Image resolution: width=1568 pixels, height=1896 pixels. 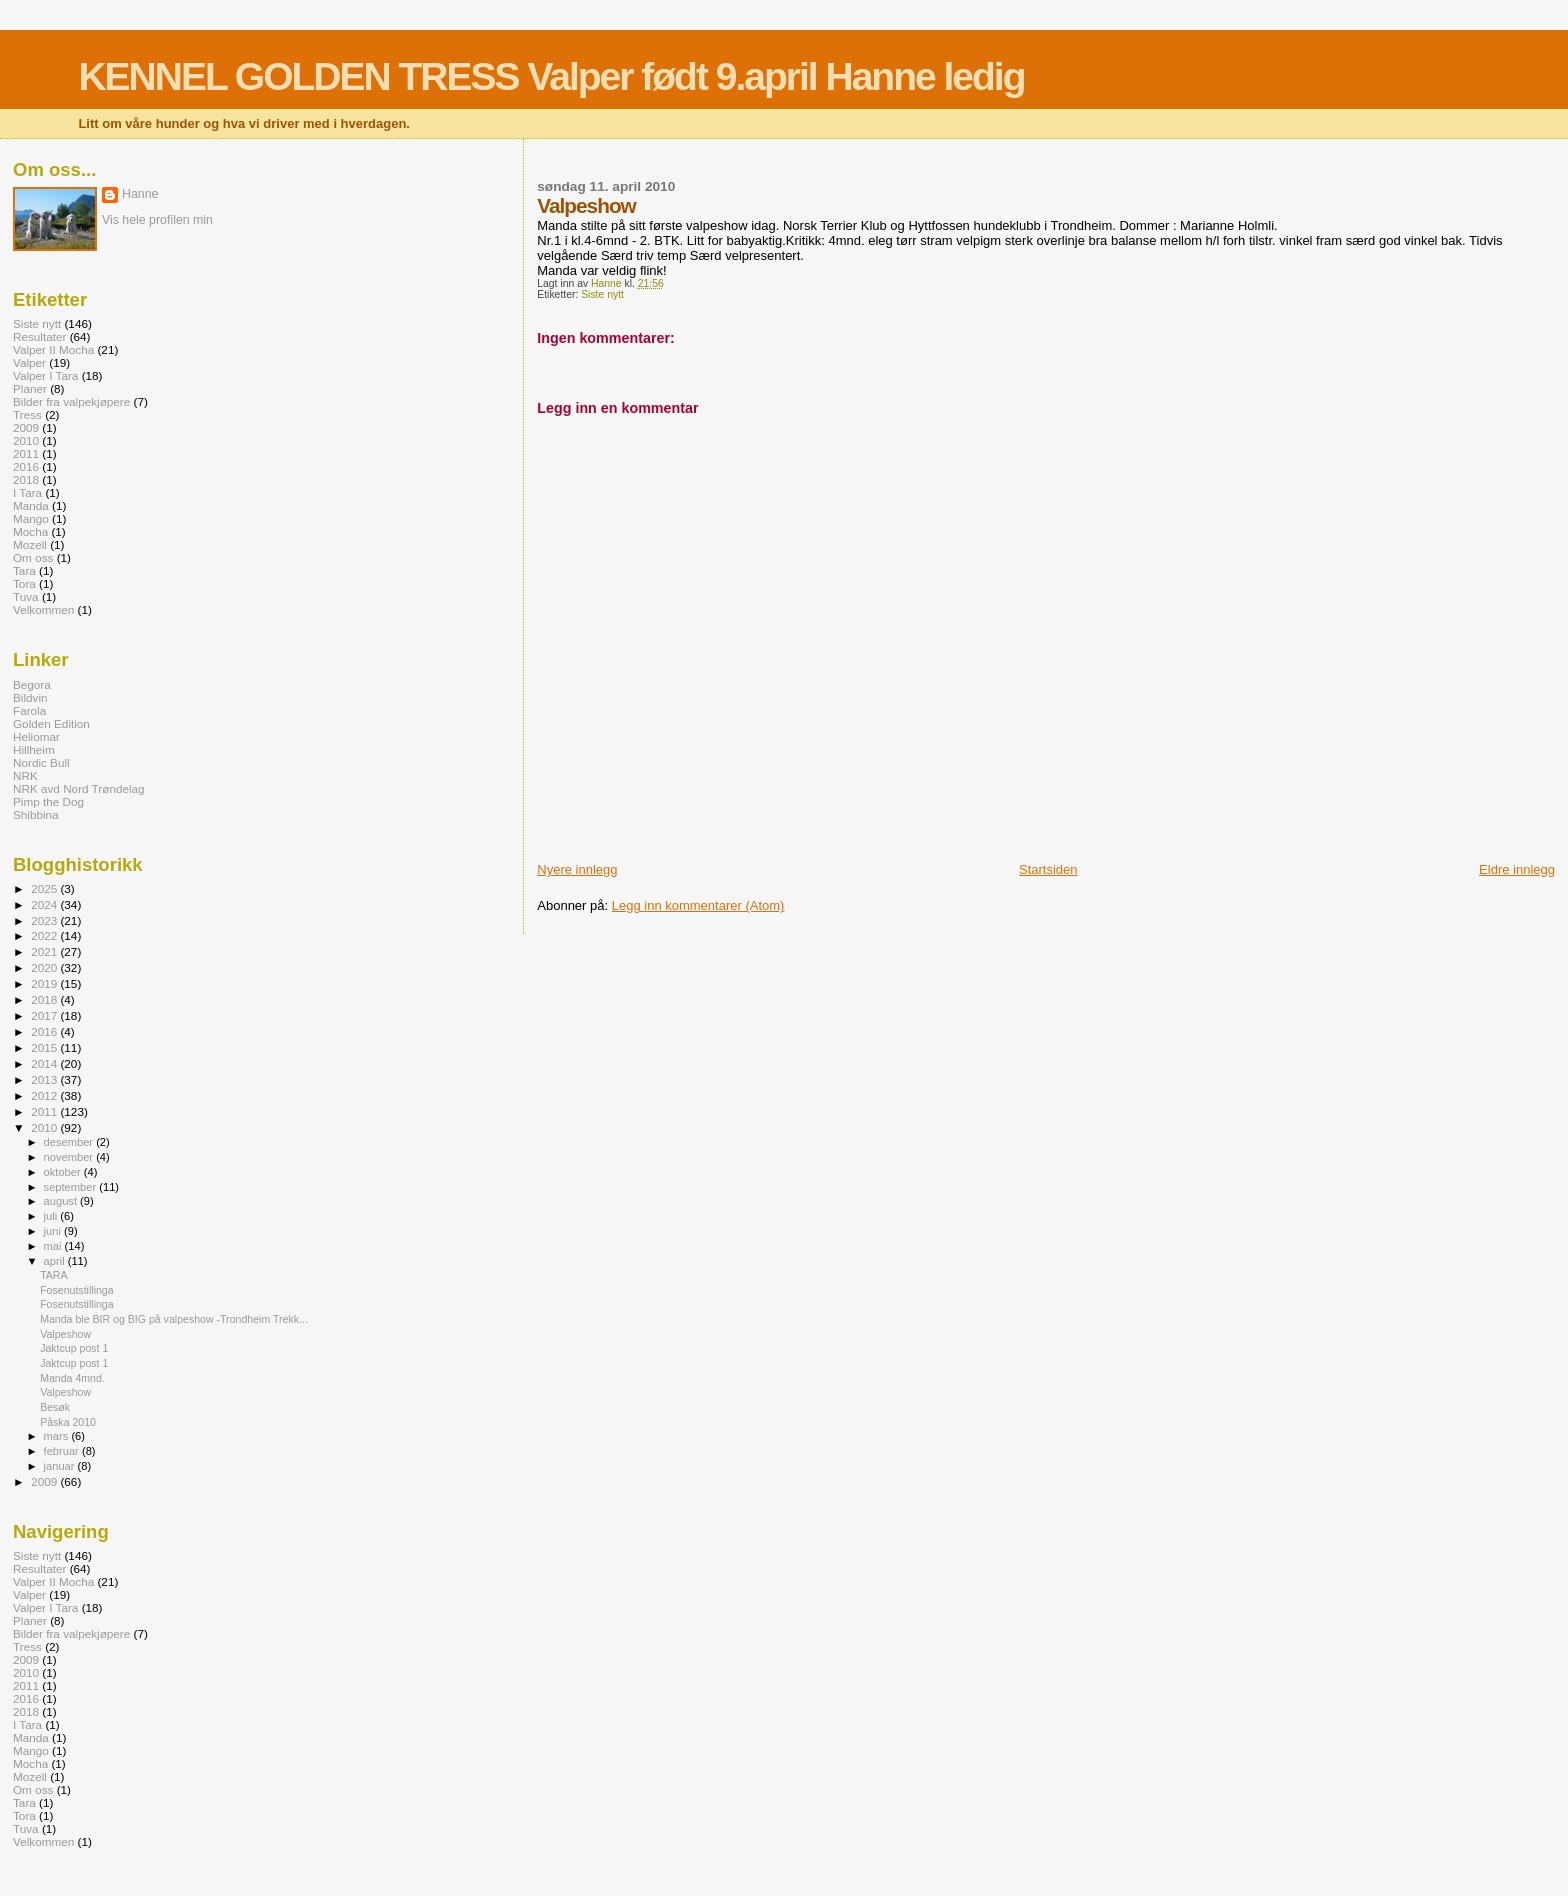 I want to click on NRK, so click(x=25, y=775).